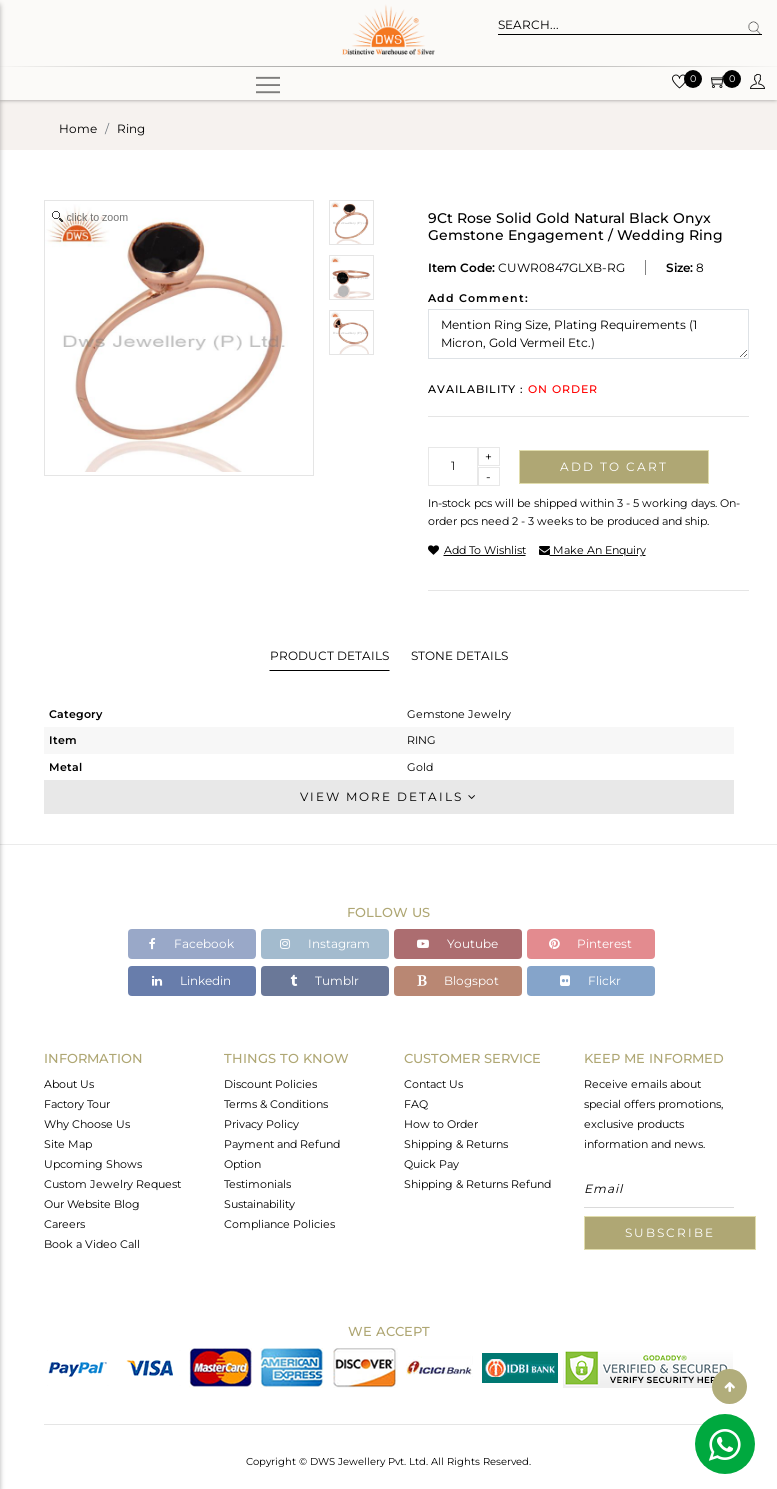 This screenshot has height=1489, width=777. Describe the element at coordinates (92, 1204) in the screenshot. I see `Our Website Blog` at that location.